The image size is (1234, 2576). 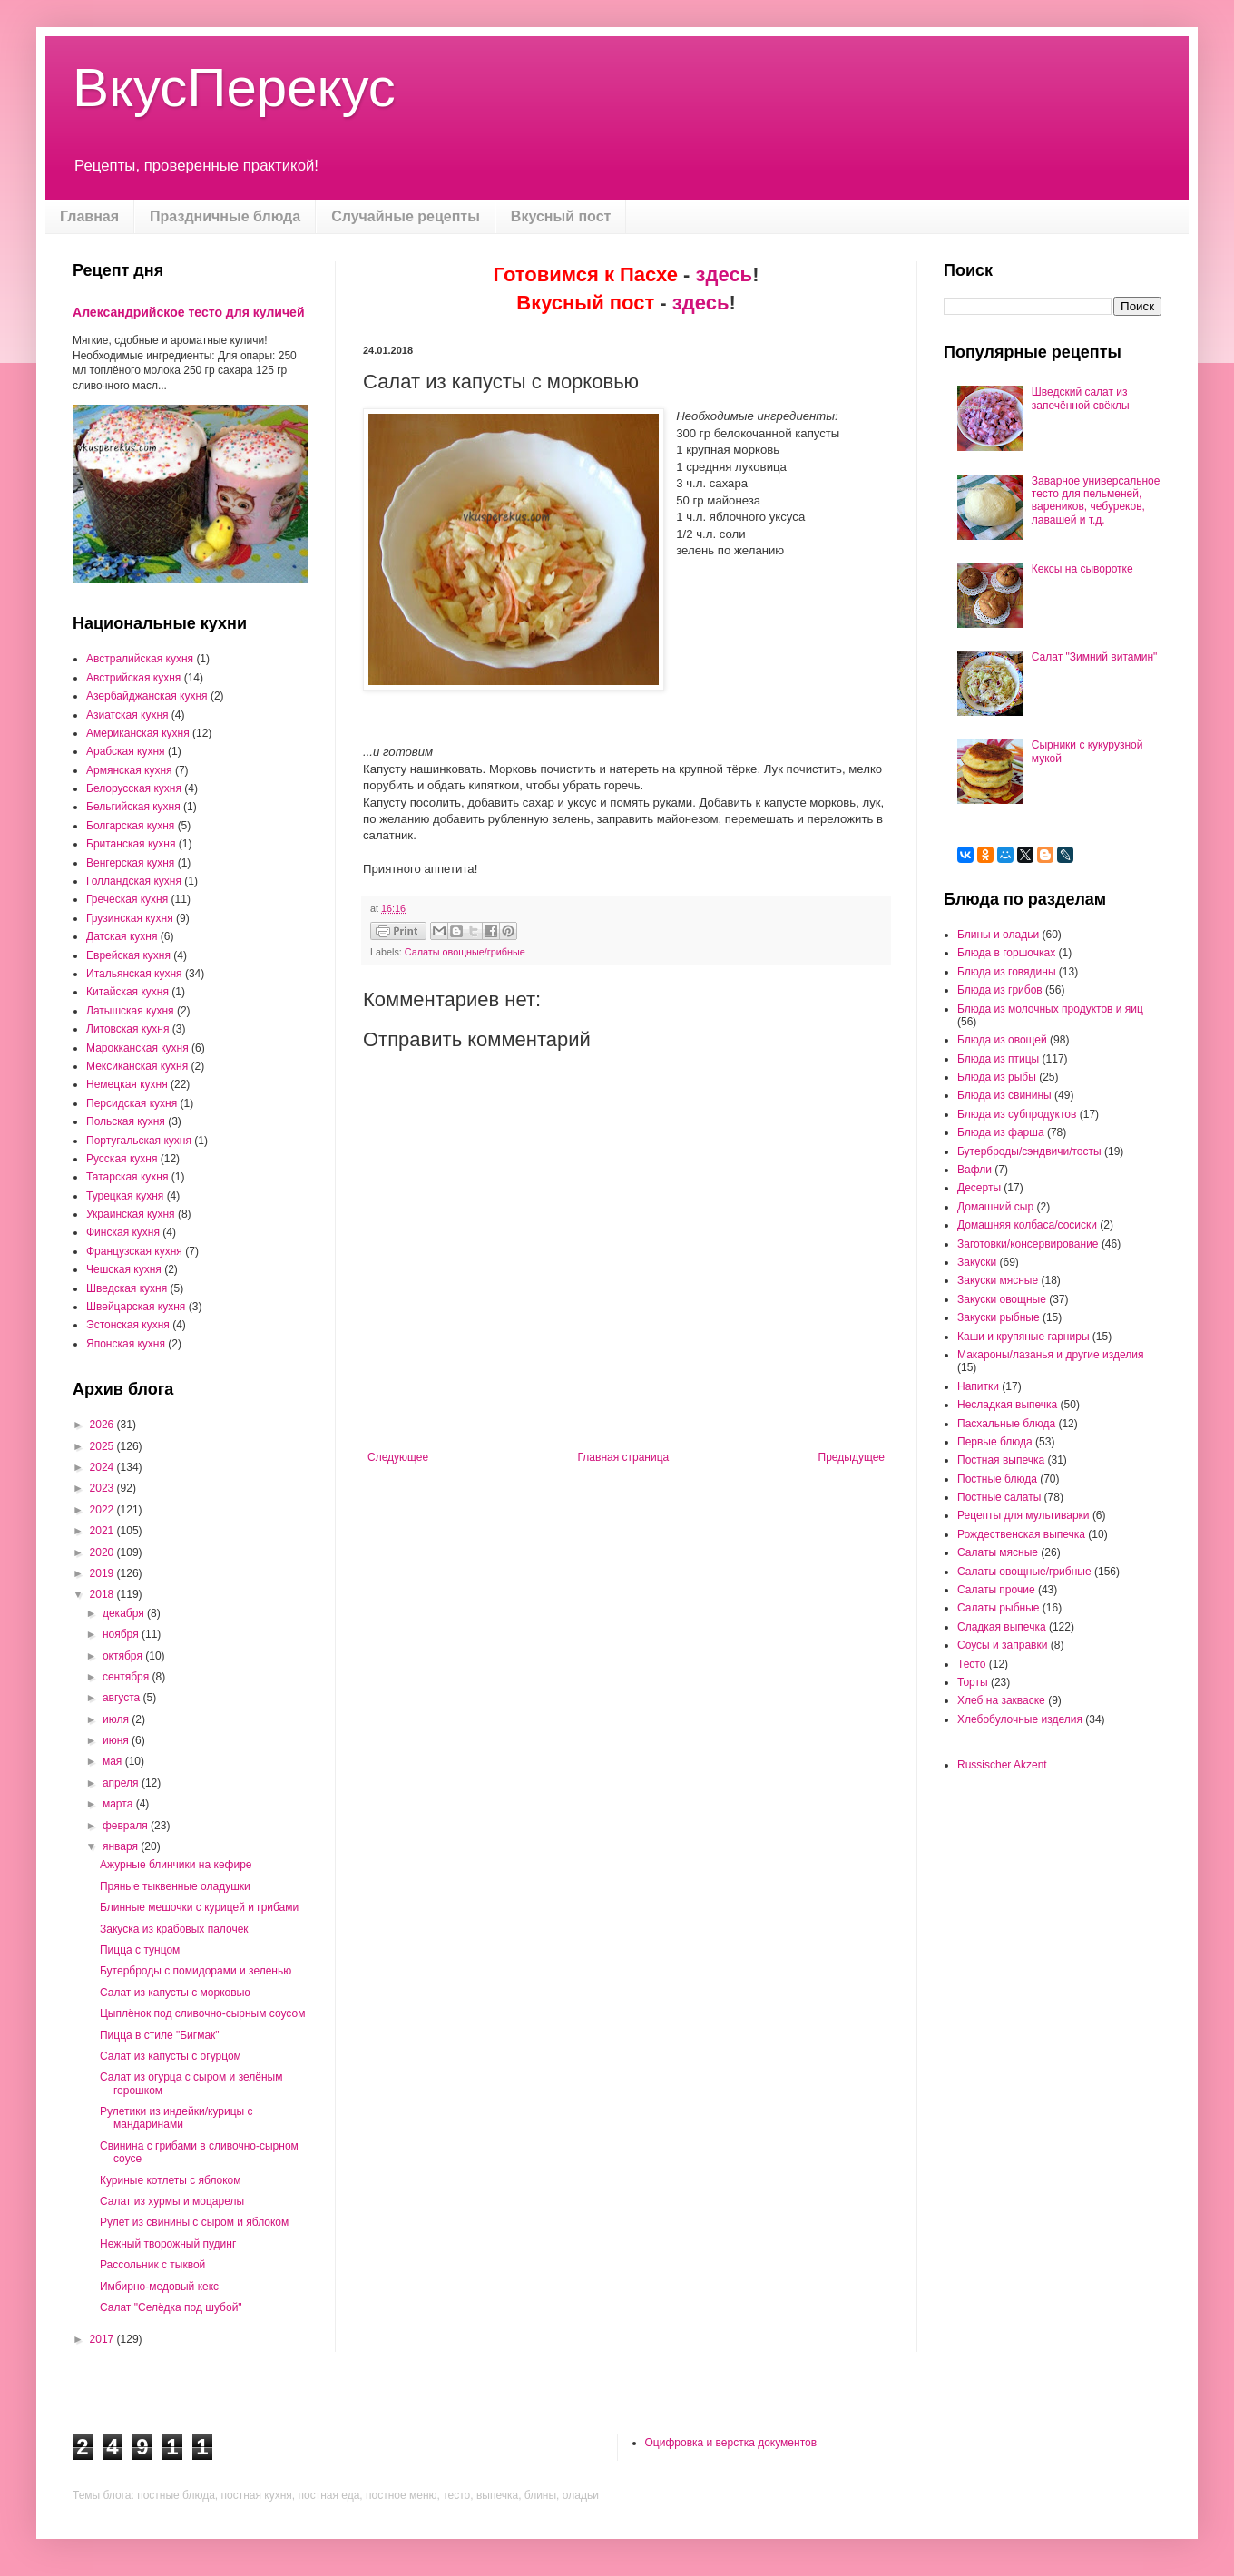 What do you see at coordinates (89, 216) in the screenshot?
I see `Главная` at bounding box center [89, 216].